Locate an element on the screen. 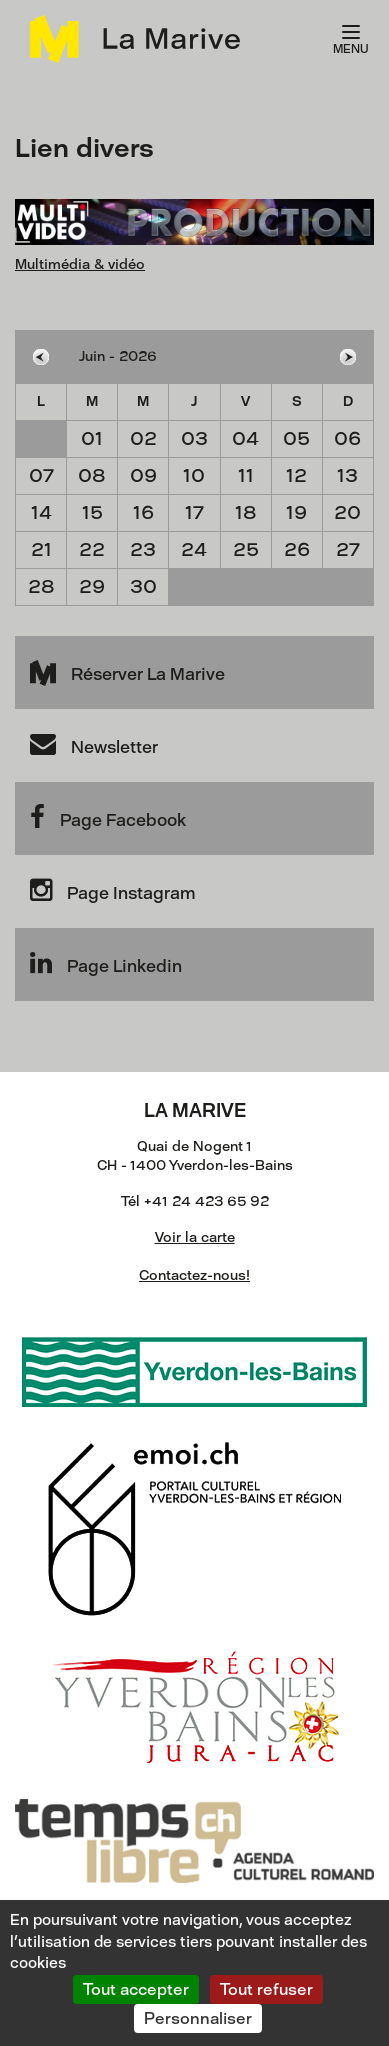  Tout refuser is located at coordinates (266, 1989).